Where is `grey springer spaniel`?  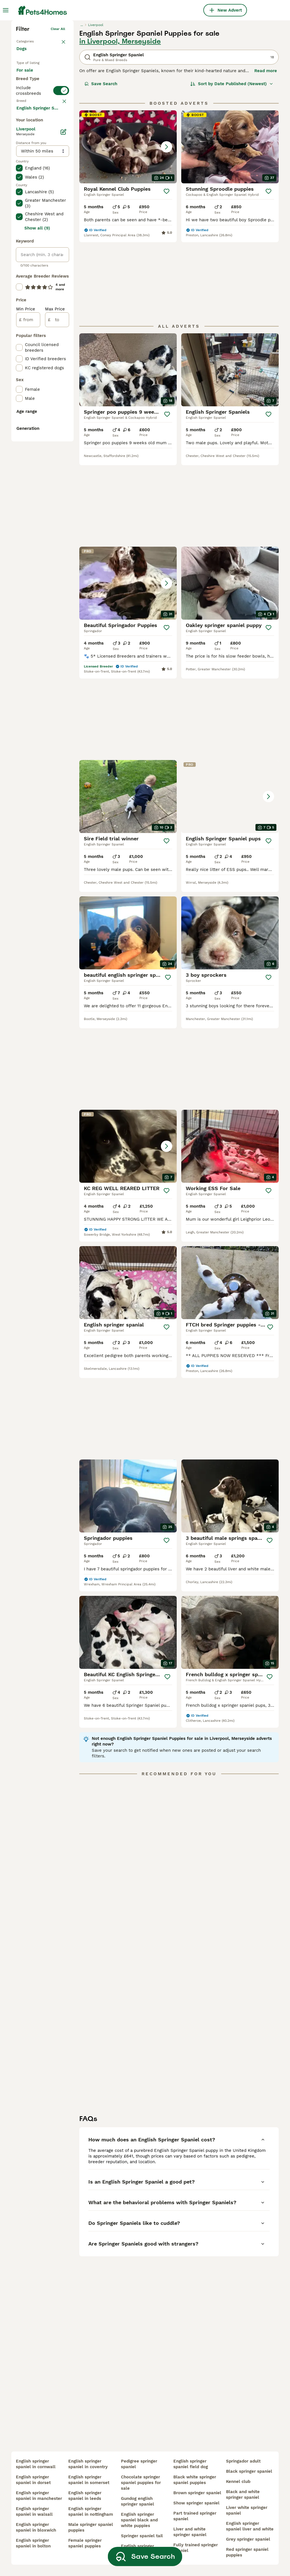 grey springer spaniel is located at coordinates (248, 2539).